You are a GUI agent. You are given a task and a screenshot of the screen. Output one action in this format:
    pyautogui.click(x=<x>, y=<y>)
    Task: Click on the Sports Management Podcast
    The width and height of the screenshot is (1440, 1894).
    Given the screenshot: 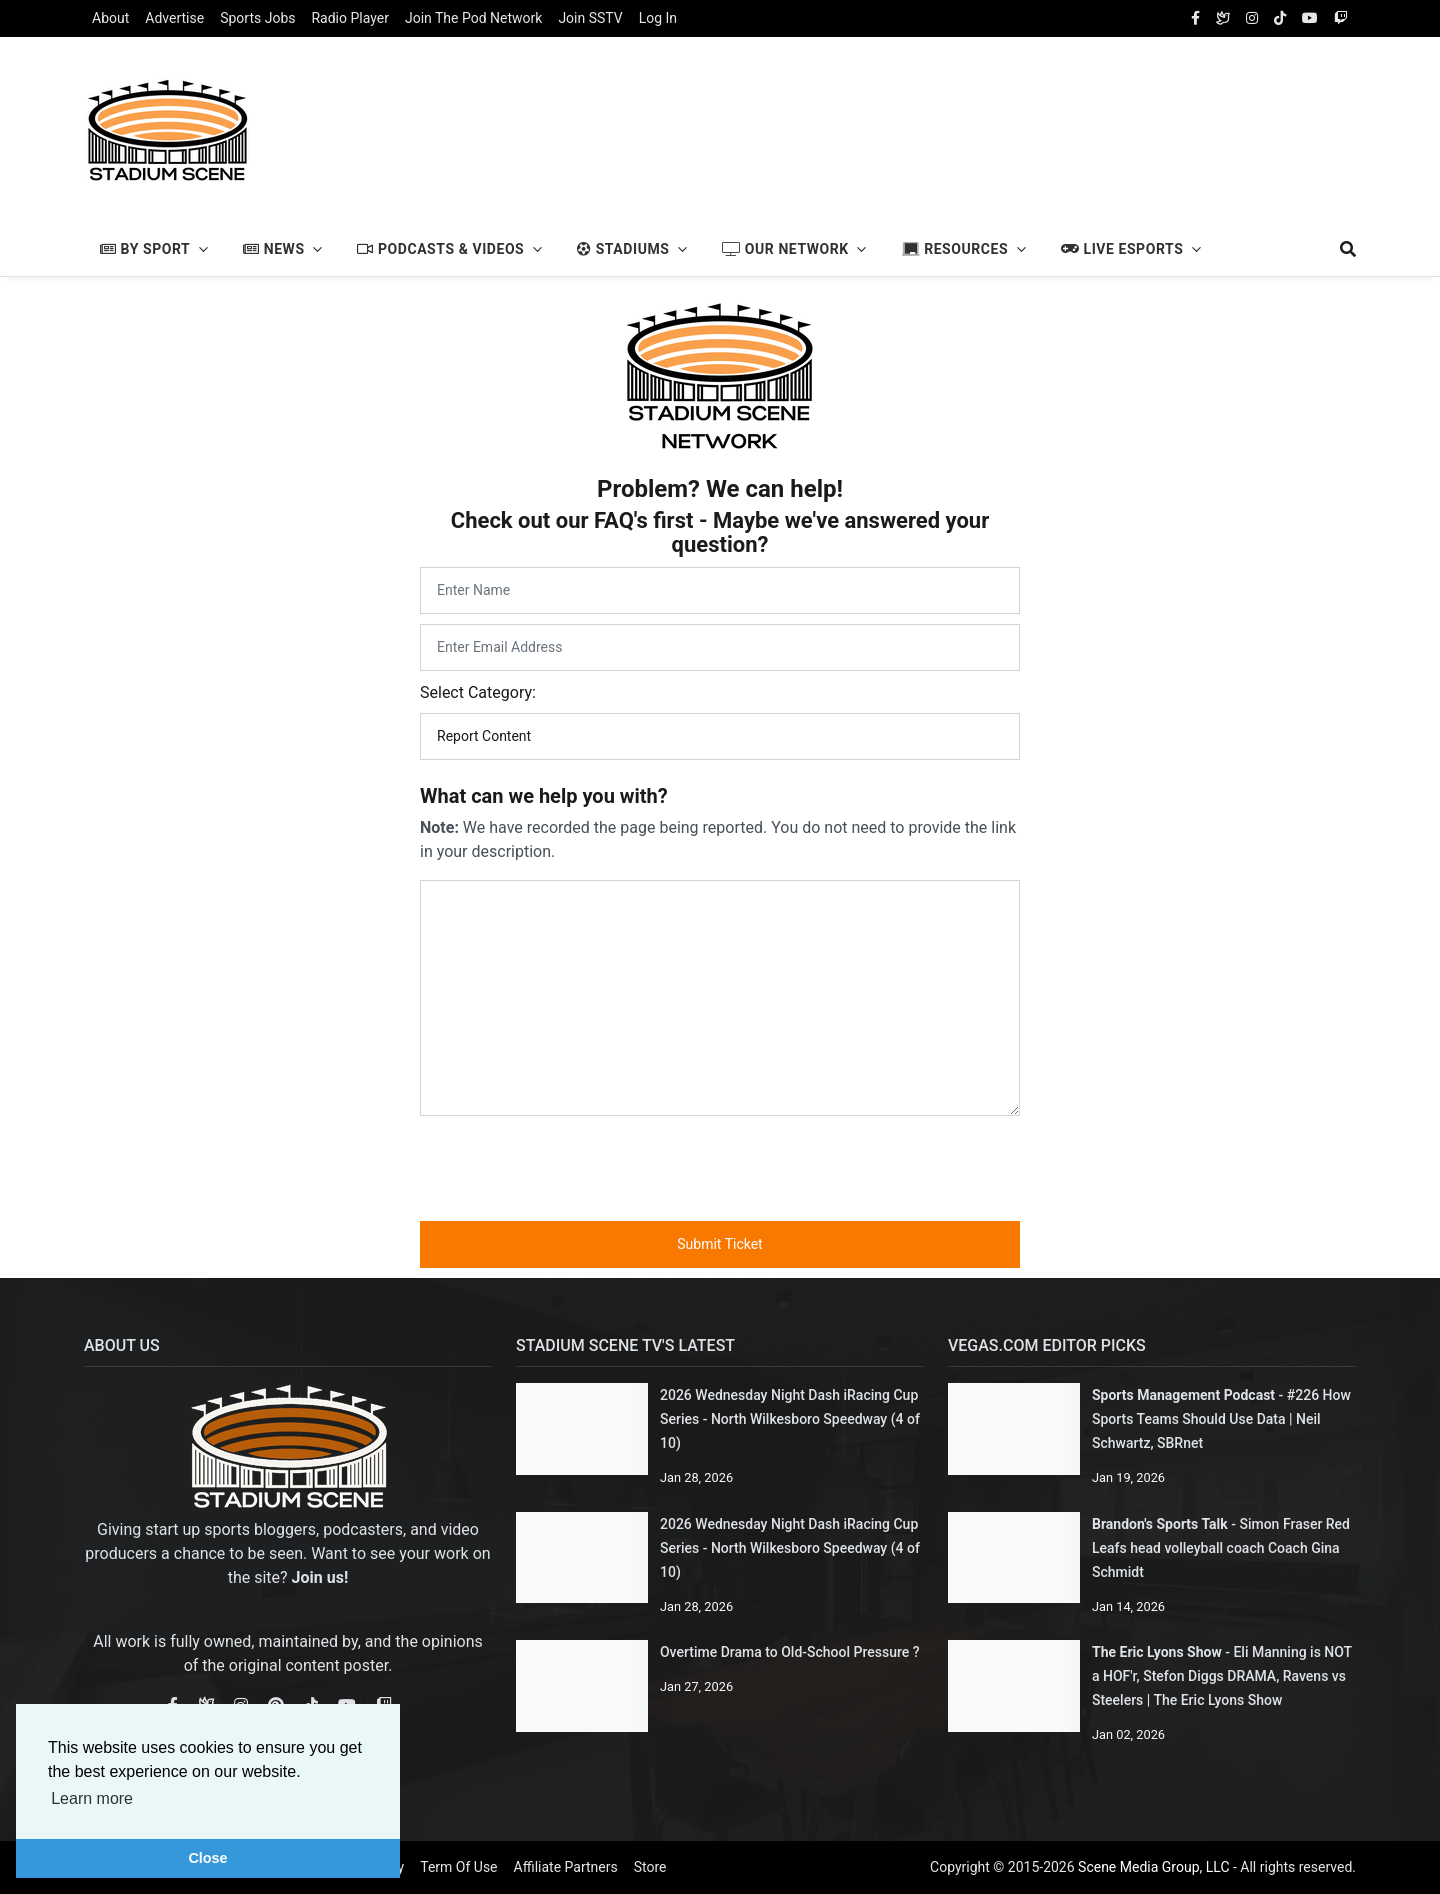 What is the action you would take?
    pyautogui.click(x=1183, y=1395)
    